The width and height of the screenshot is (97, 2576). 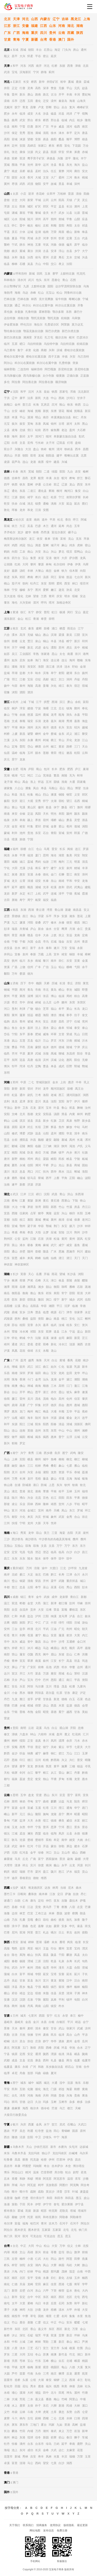 What do you see at coordinates (61, 1472) in the screenshot?
I see `资源` at bounding box center [61, 1472].